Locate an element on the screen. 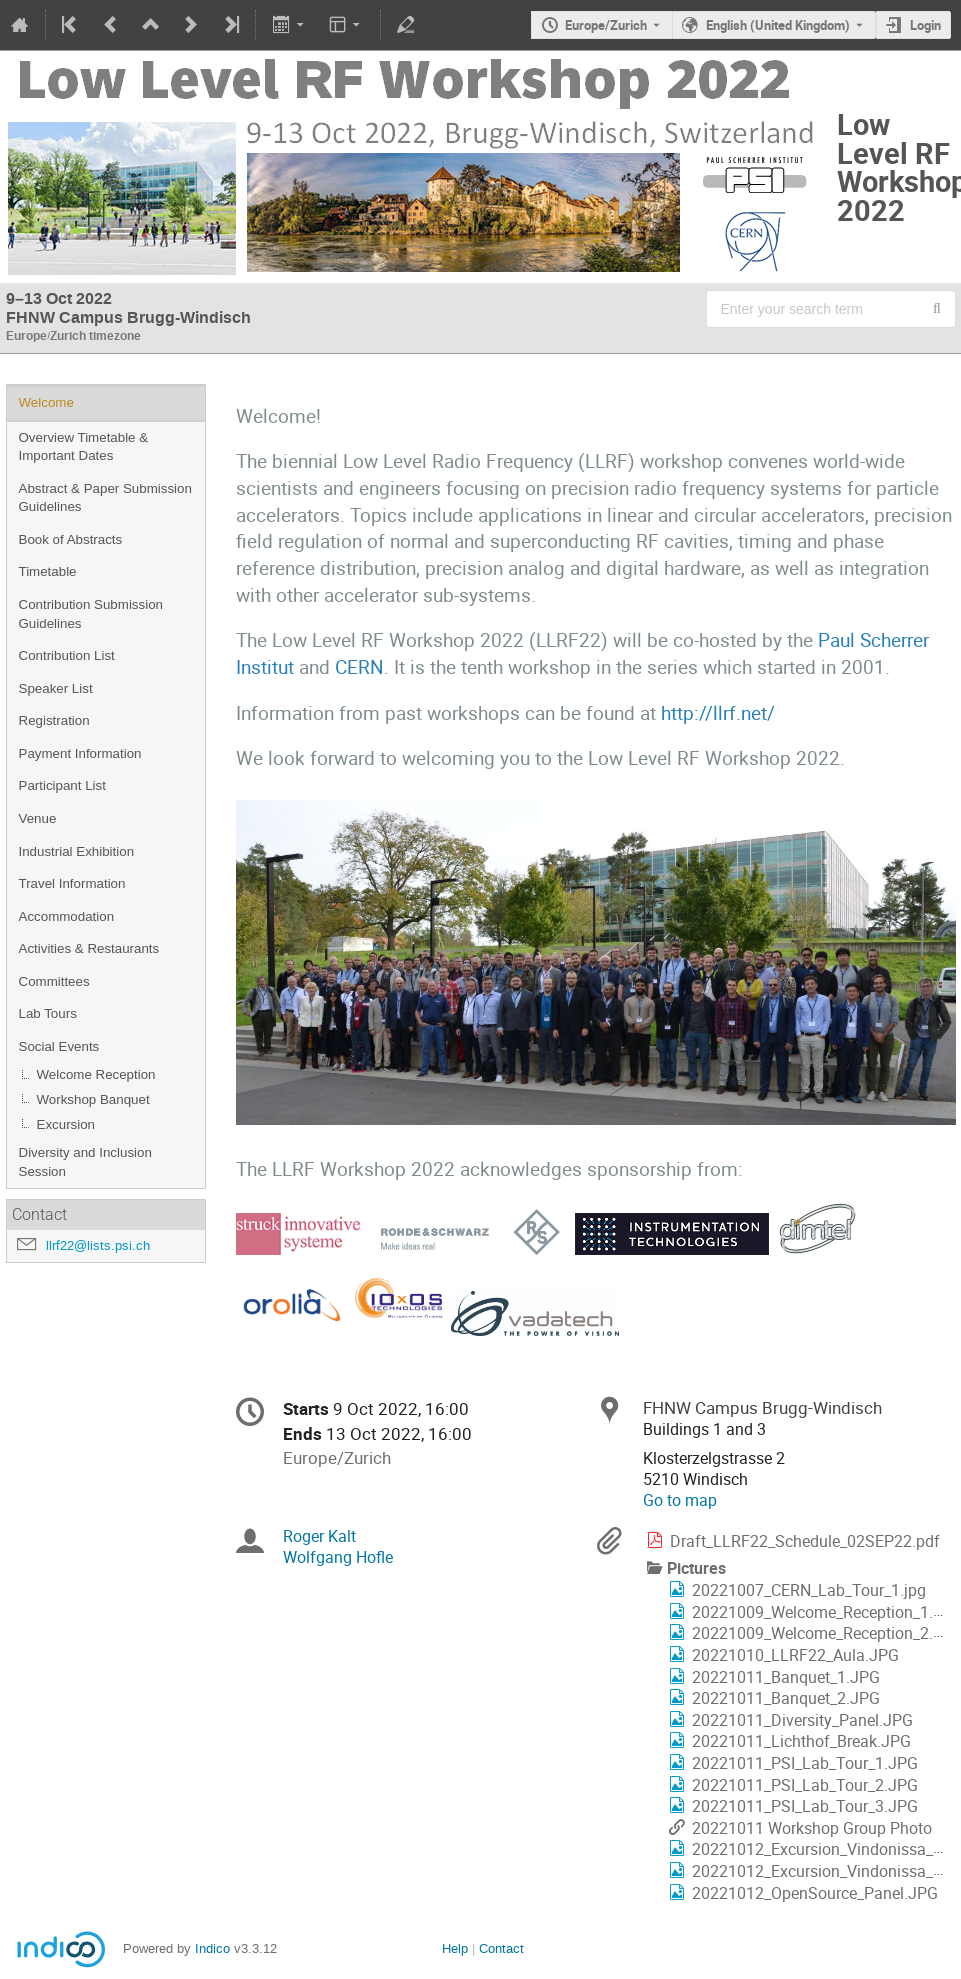 The height and width of the screenshot is (1979, 961). Help is located at coordinates (455, 1948).